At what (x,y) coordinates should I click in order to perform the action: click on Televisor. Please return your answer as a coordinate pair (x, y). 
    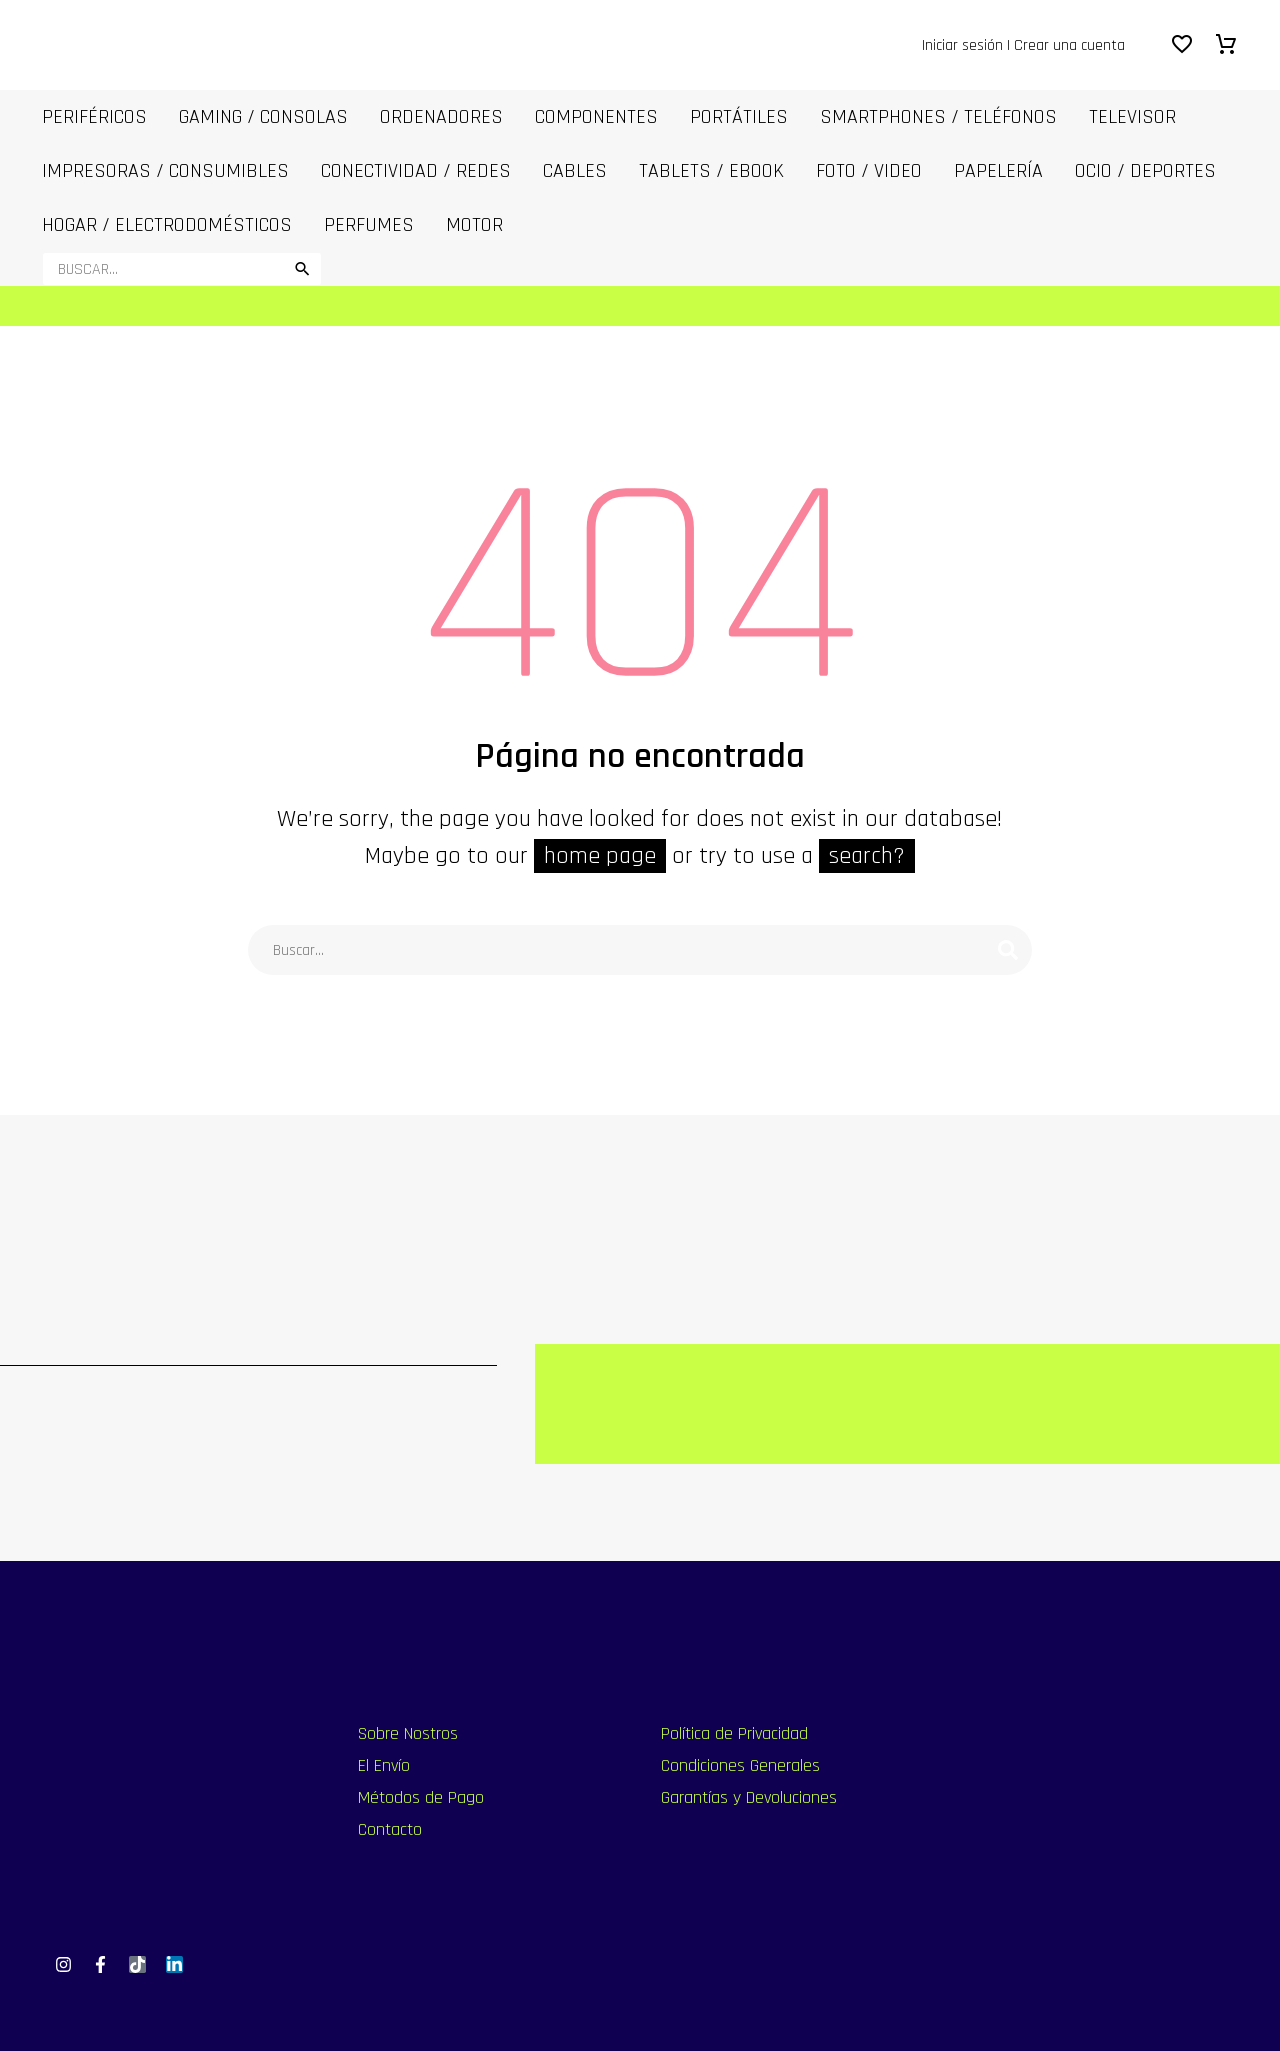
    Looking at the image, I should click on (1132, 117).